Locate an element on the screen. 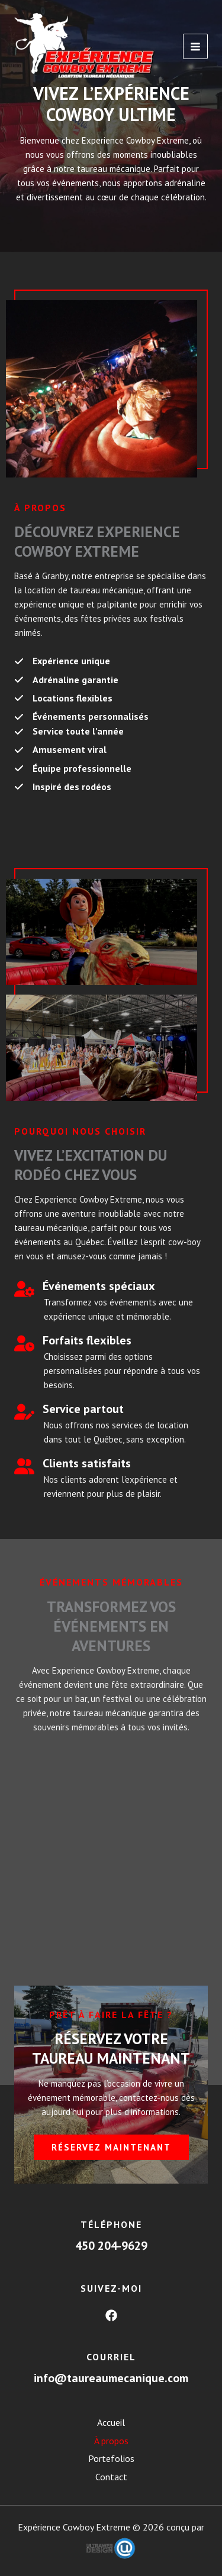  Accueil is located at coordinates (111, 2422).